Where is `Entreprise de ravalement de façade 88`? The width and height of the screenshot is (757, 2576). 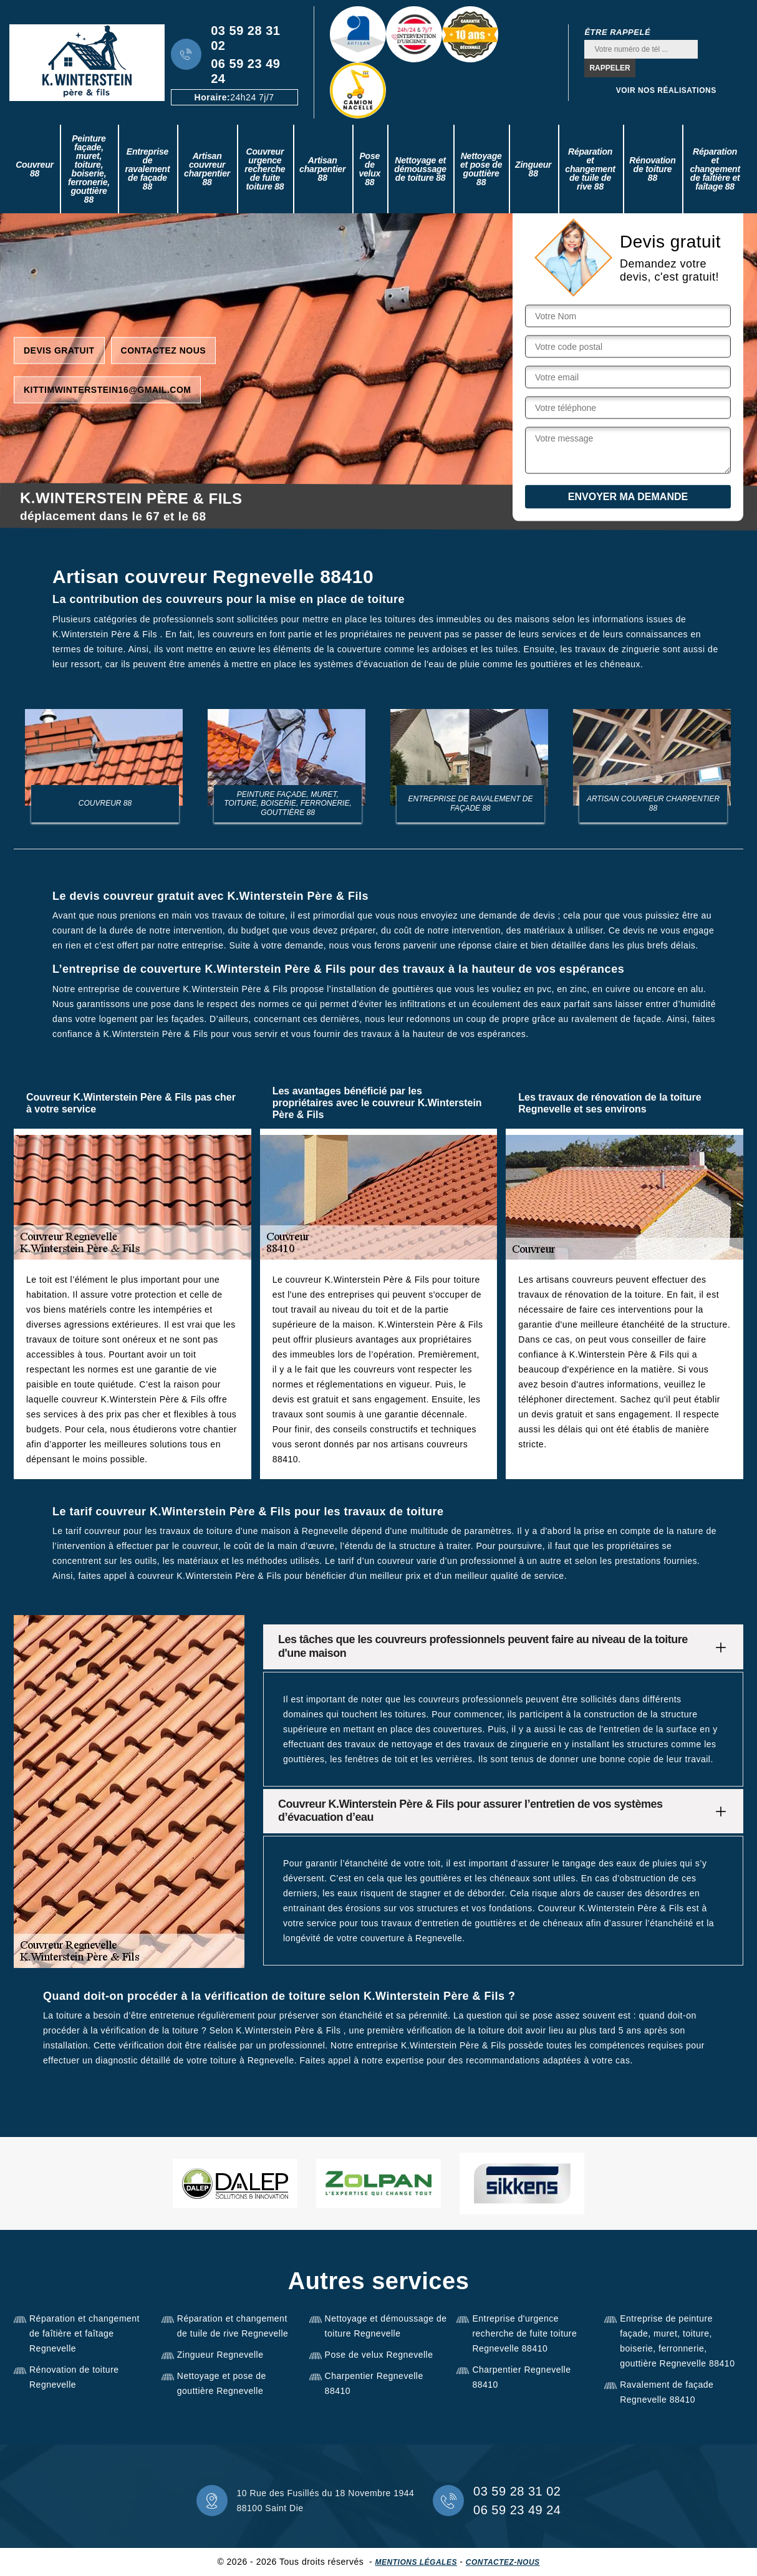
Entreprise de ravalement de façade 88 is located at coordinates (147, 169).